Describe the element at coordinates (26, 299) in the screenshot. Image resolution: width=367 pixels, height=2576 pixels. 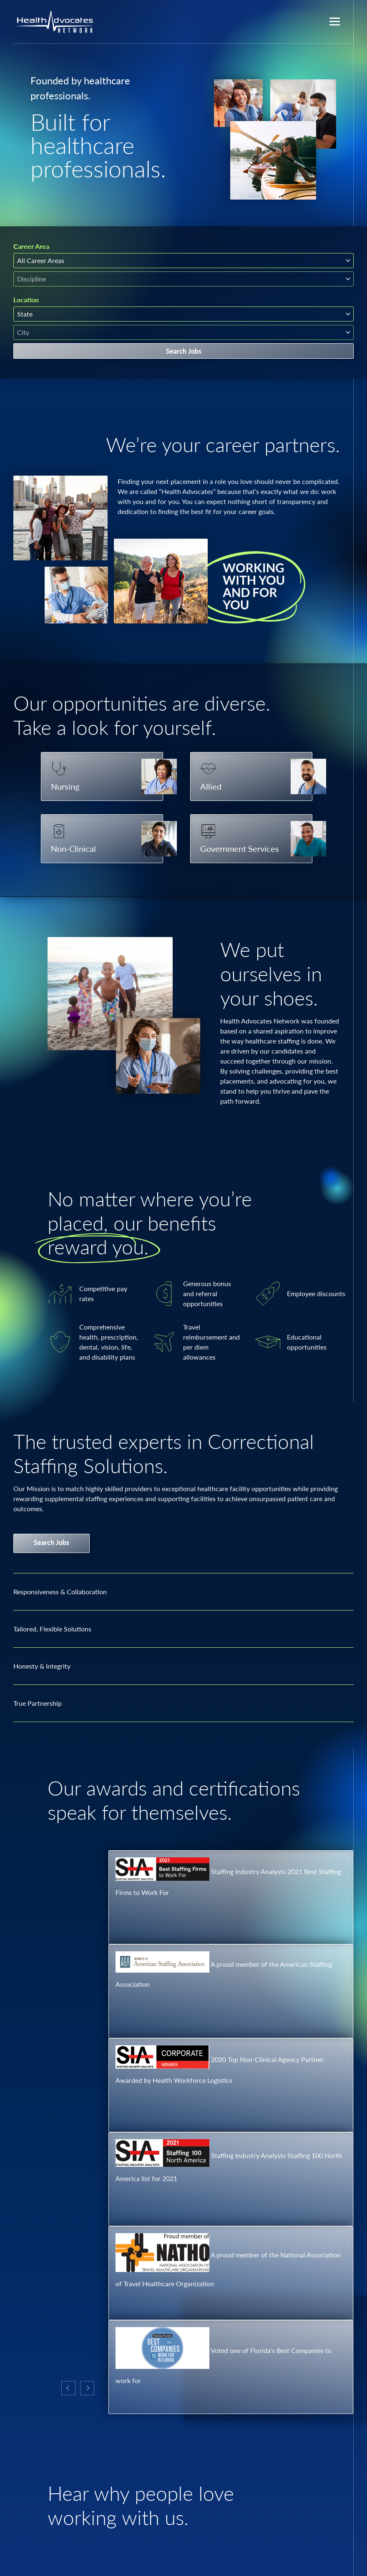
I see `Location` at that location.